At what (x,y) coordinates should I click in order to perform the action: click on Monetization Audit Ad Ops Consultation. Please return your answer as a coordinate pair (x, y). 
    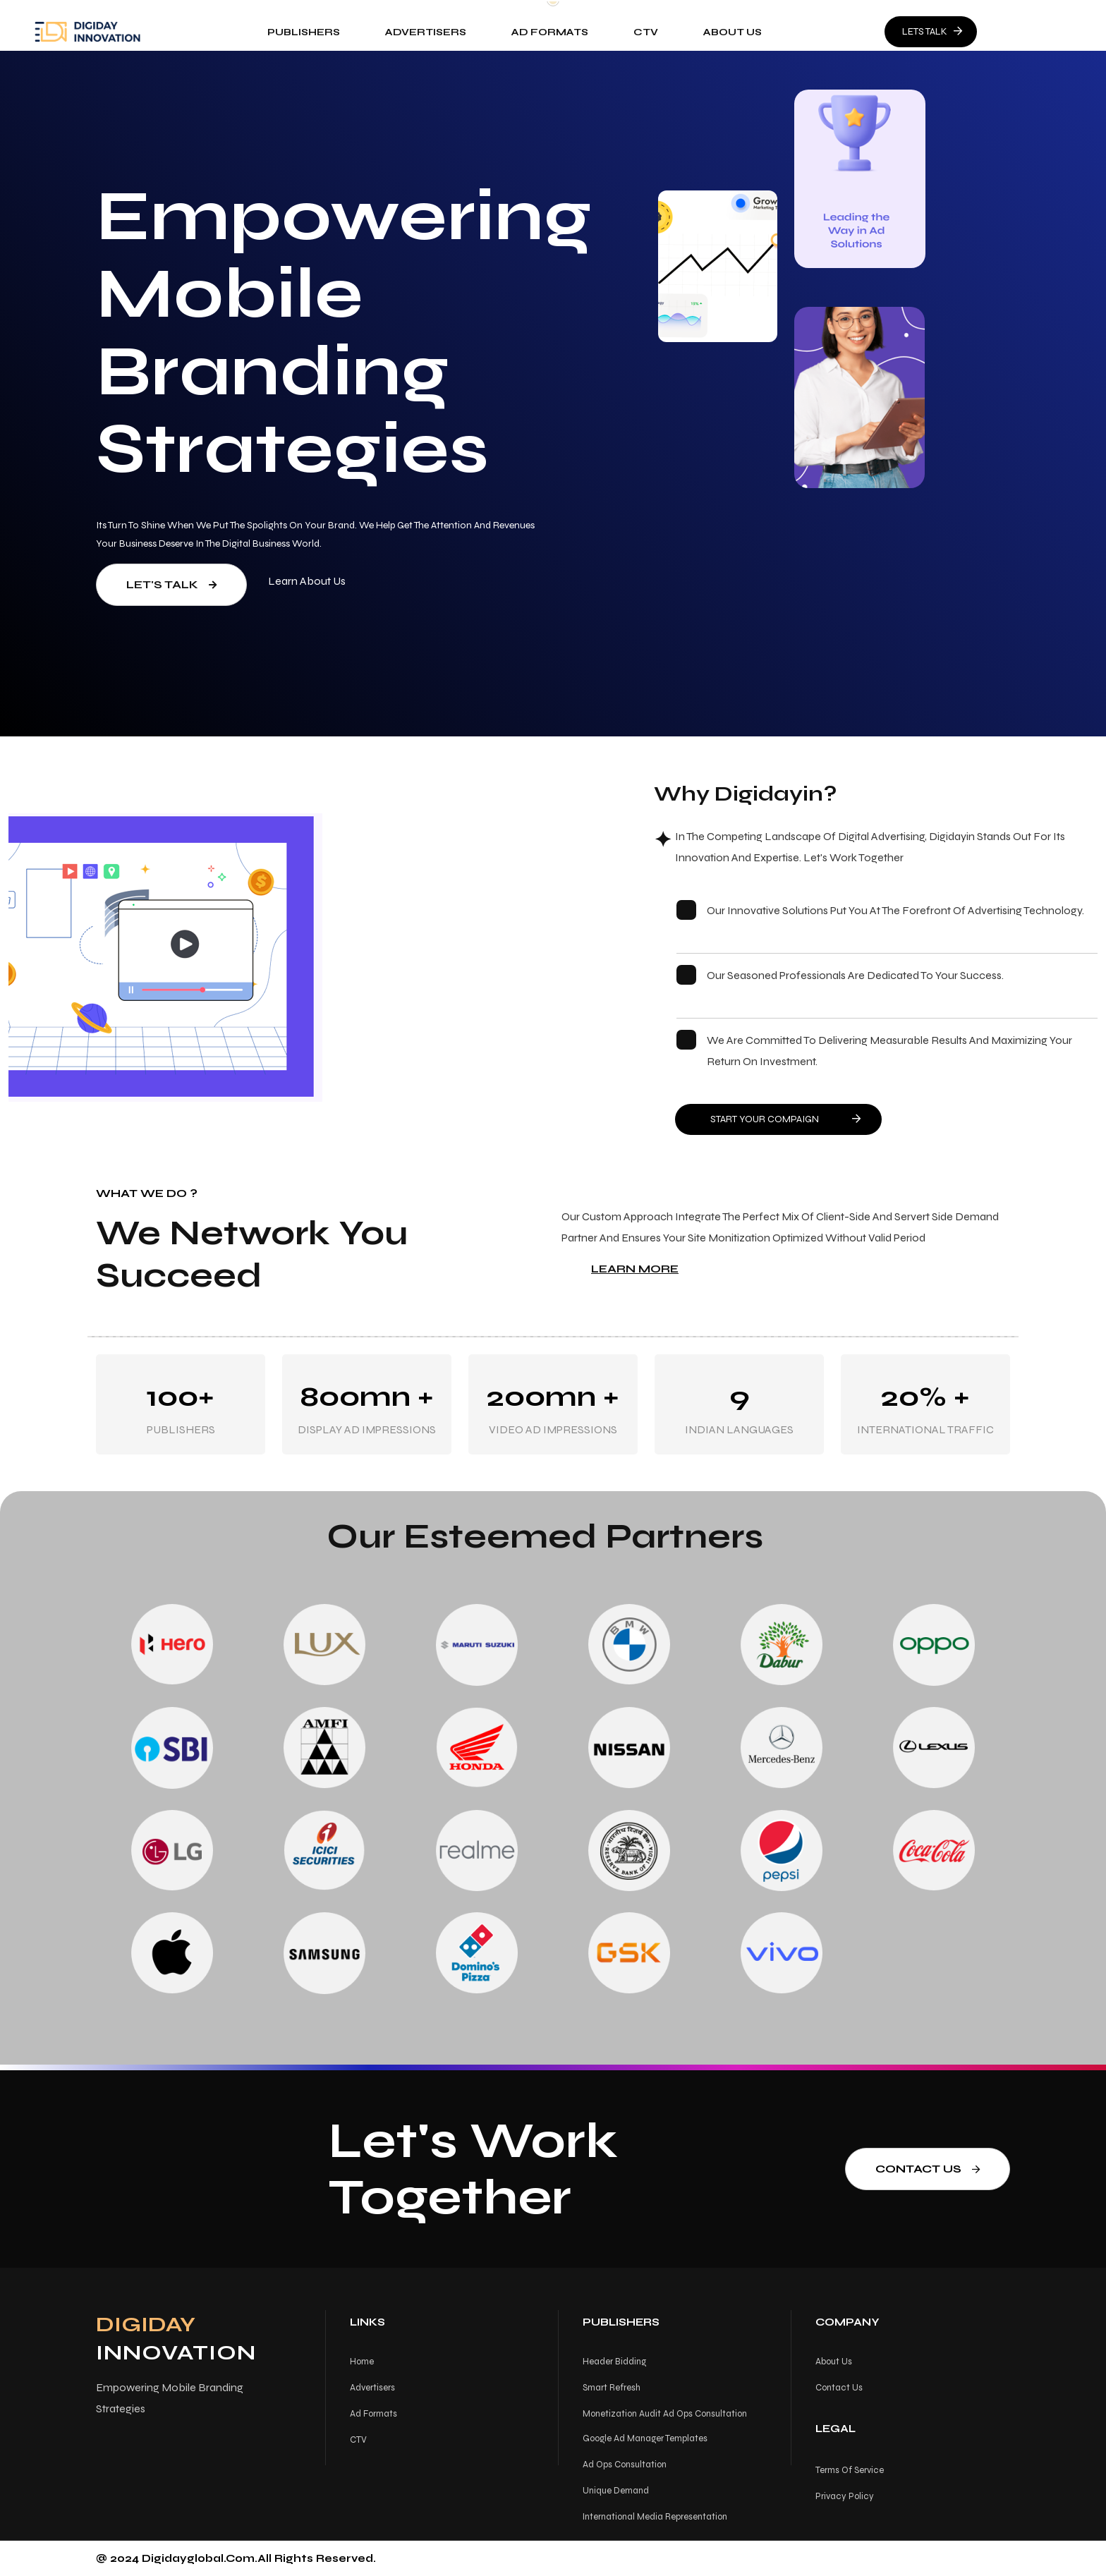
    Looking at the image, I should click on (665, 2413).